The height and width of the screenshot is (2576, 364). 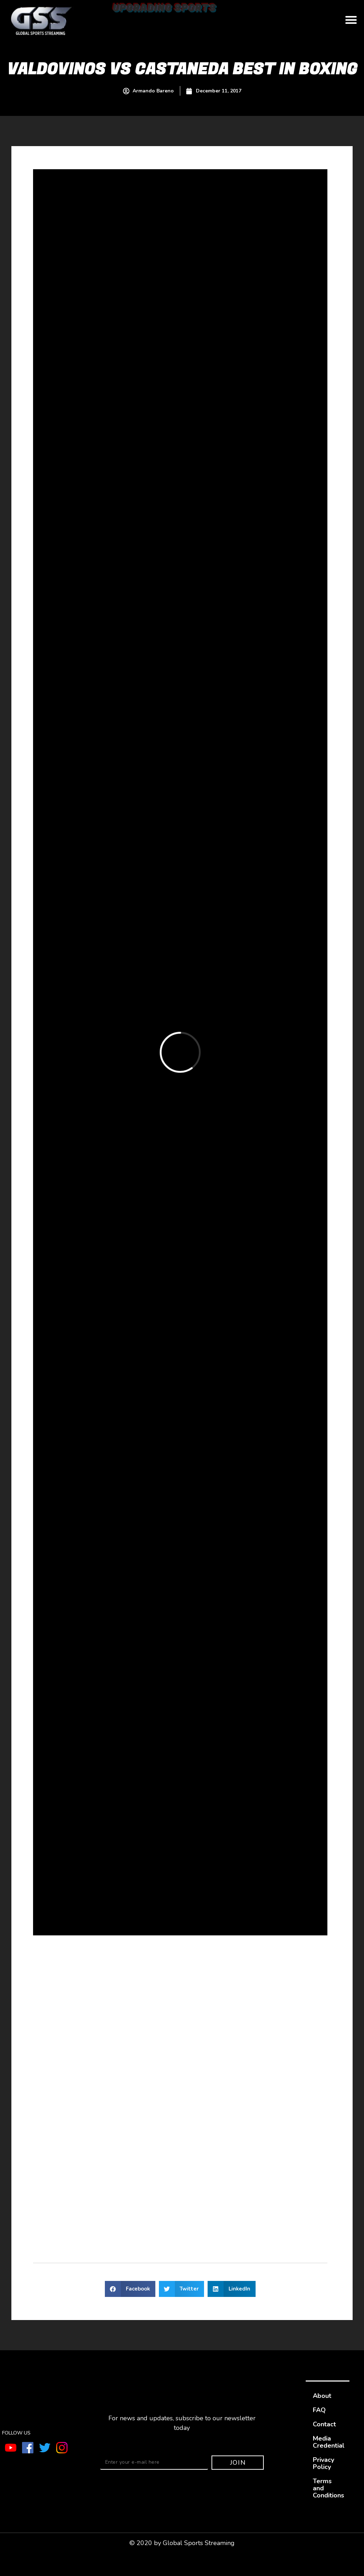 I want to click on [button], so click(x=351, y=19).